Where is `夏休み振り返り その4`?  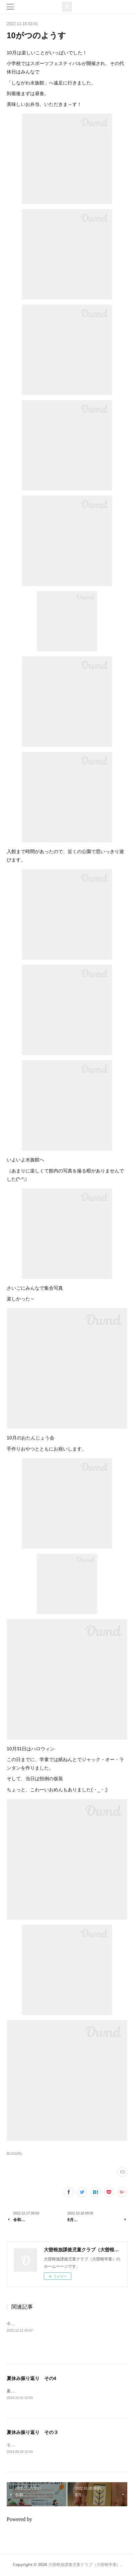
夏休み振り返り その4 is located at coordinates (31, 2378).